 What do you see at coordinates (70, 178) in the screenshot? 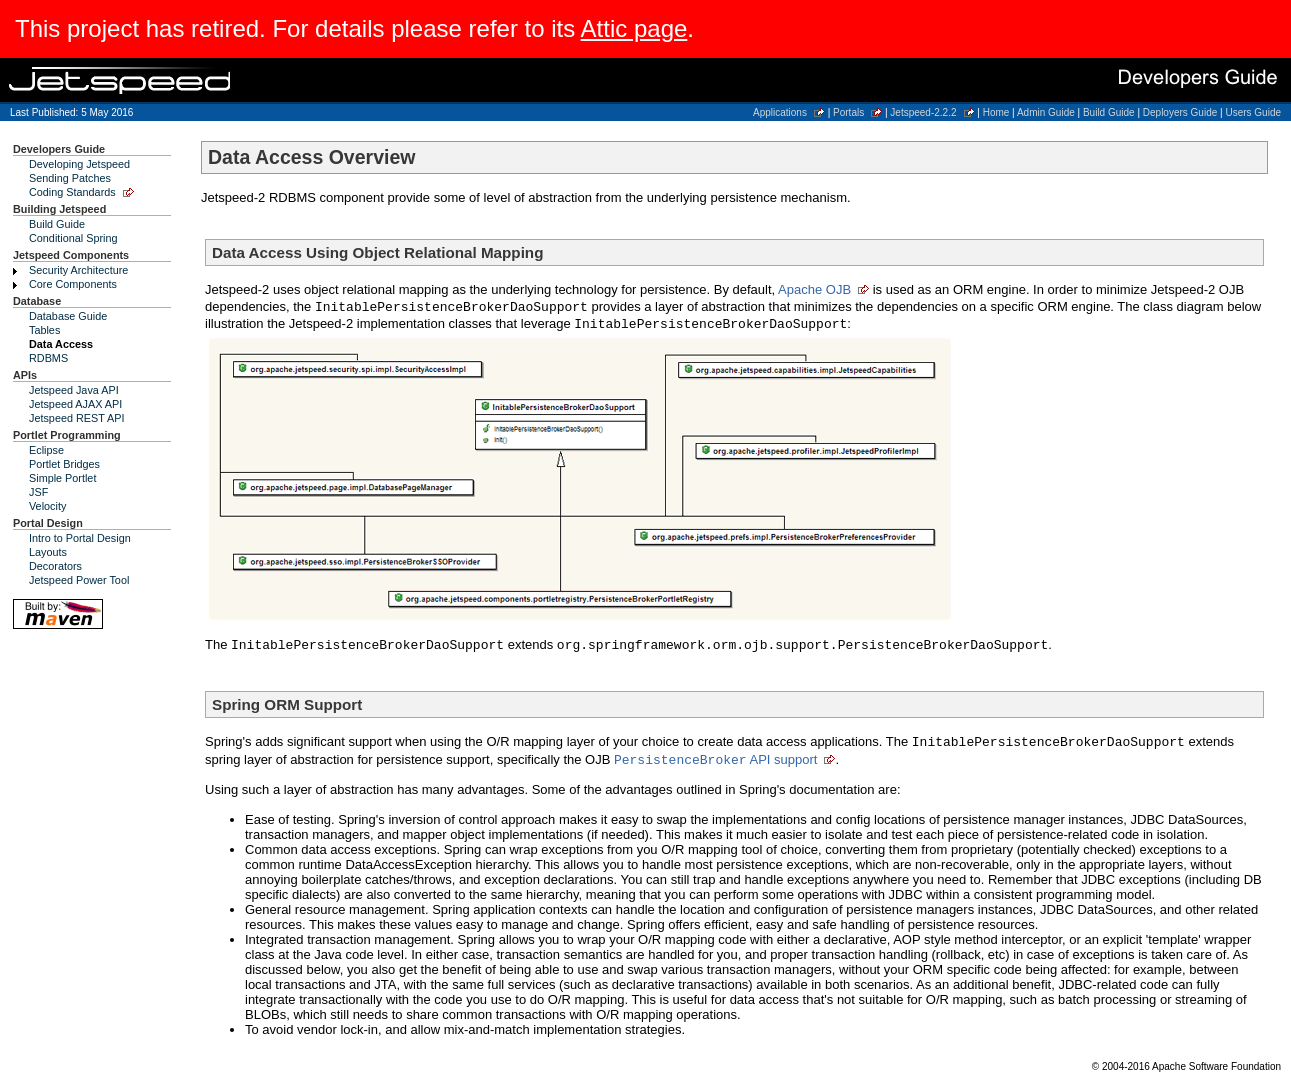
I see `Sending Patches` at bounding box center [70, 178].